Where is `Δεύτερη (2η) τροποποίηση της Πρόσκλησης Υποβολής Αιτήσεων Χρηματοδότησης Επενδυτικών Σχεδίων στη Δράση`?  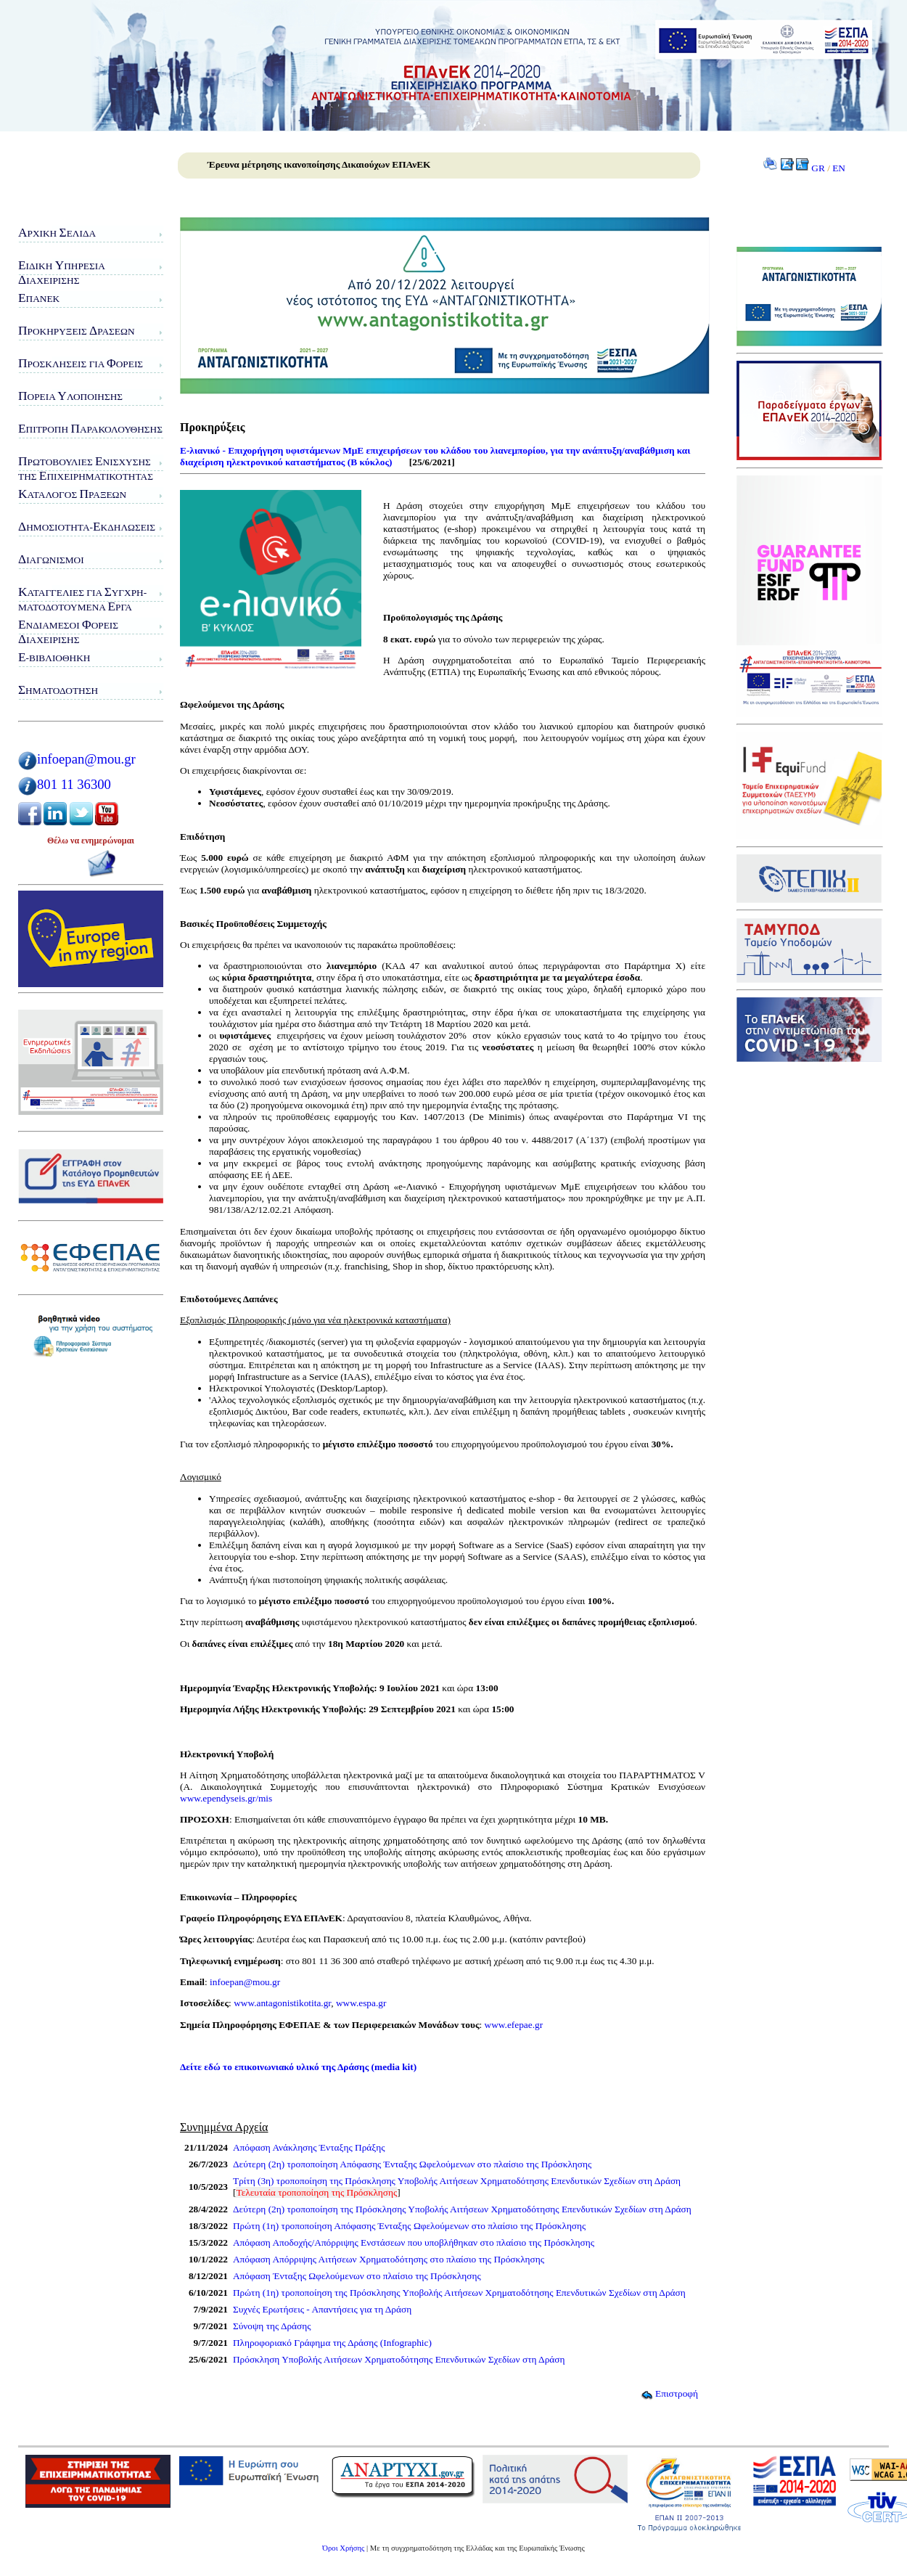
Δεύτερη (2η) τροποποίηση της Πρόσκλησης Υποβολής Αιτήσεων Χρηματοδότησης Επενδυτικών Σχεδίων στη Δράση is located at coordinates (462, 2209).